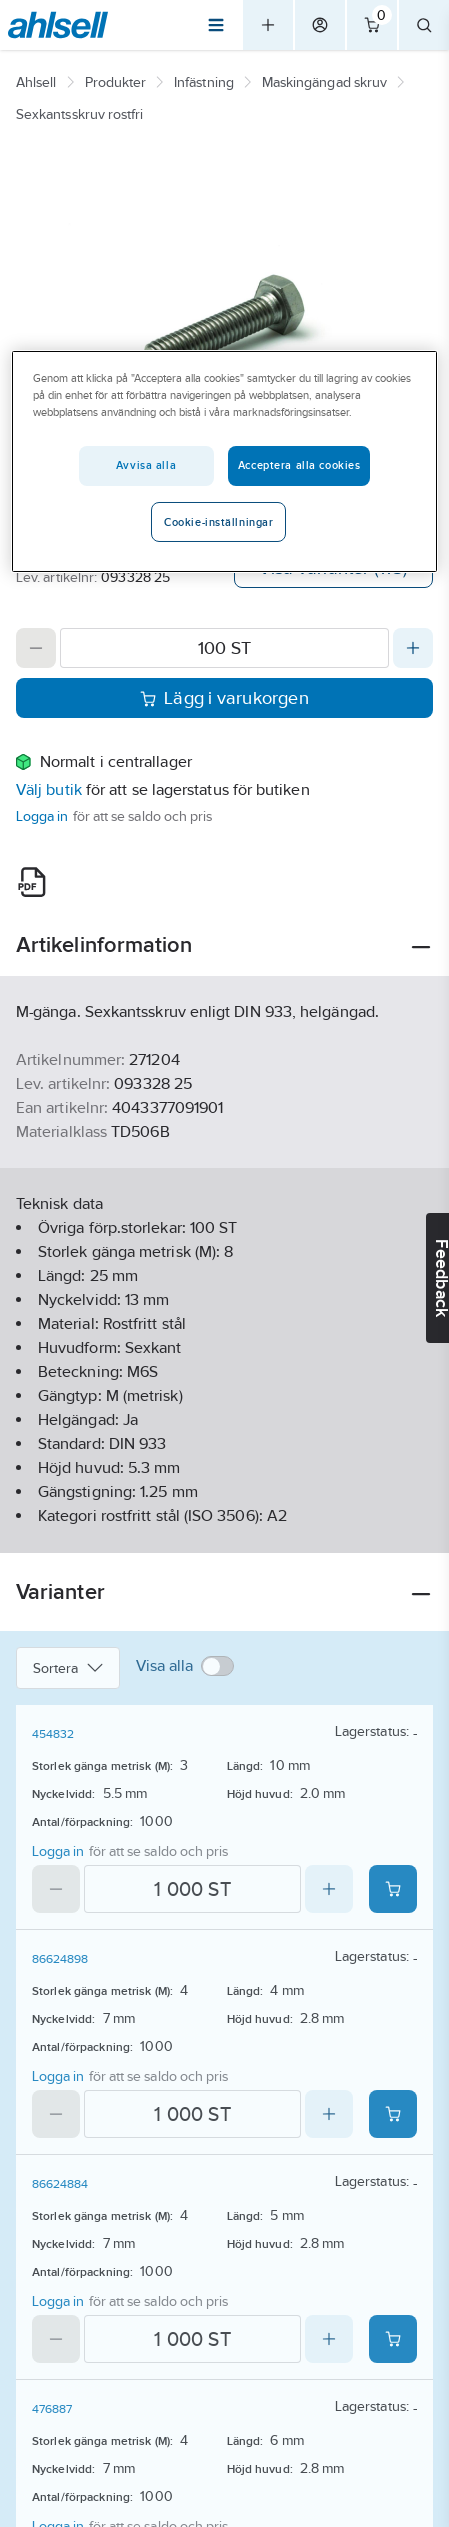  Describe the element at coordinates (393, 1889) in the screenshot. I see `[Add product to cart: 454832]` at that location.